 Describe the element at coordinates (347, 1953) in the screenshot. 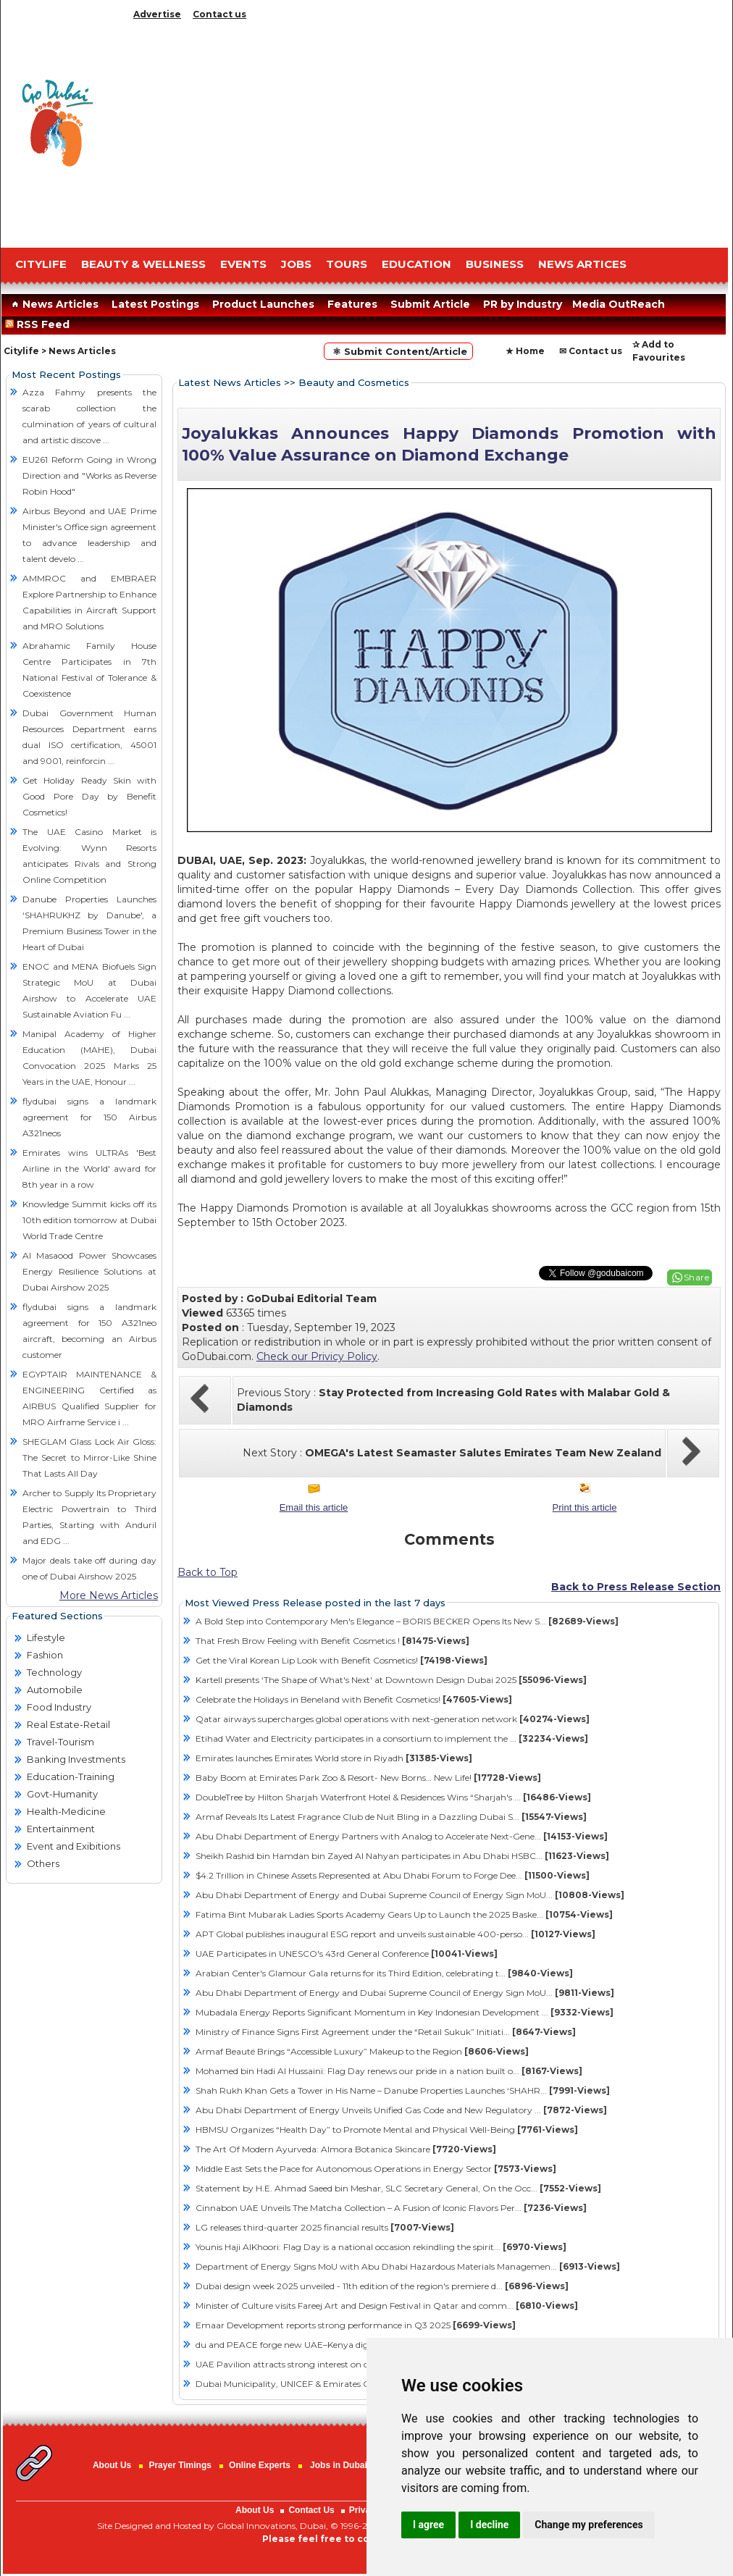

I see `UAE Participates in UNESCO's 43rd General Conference` at that location.